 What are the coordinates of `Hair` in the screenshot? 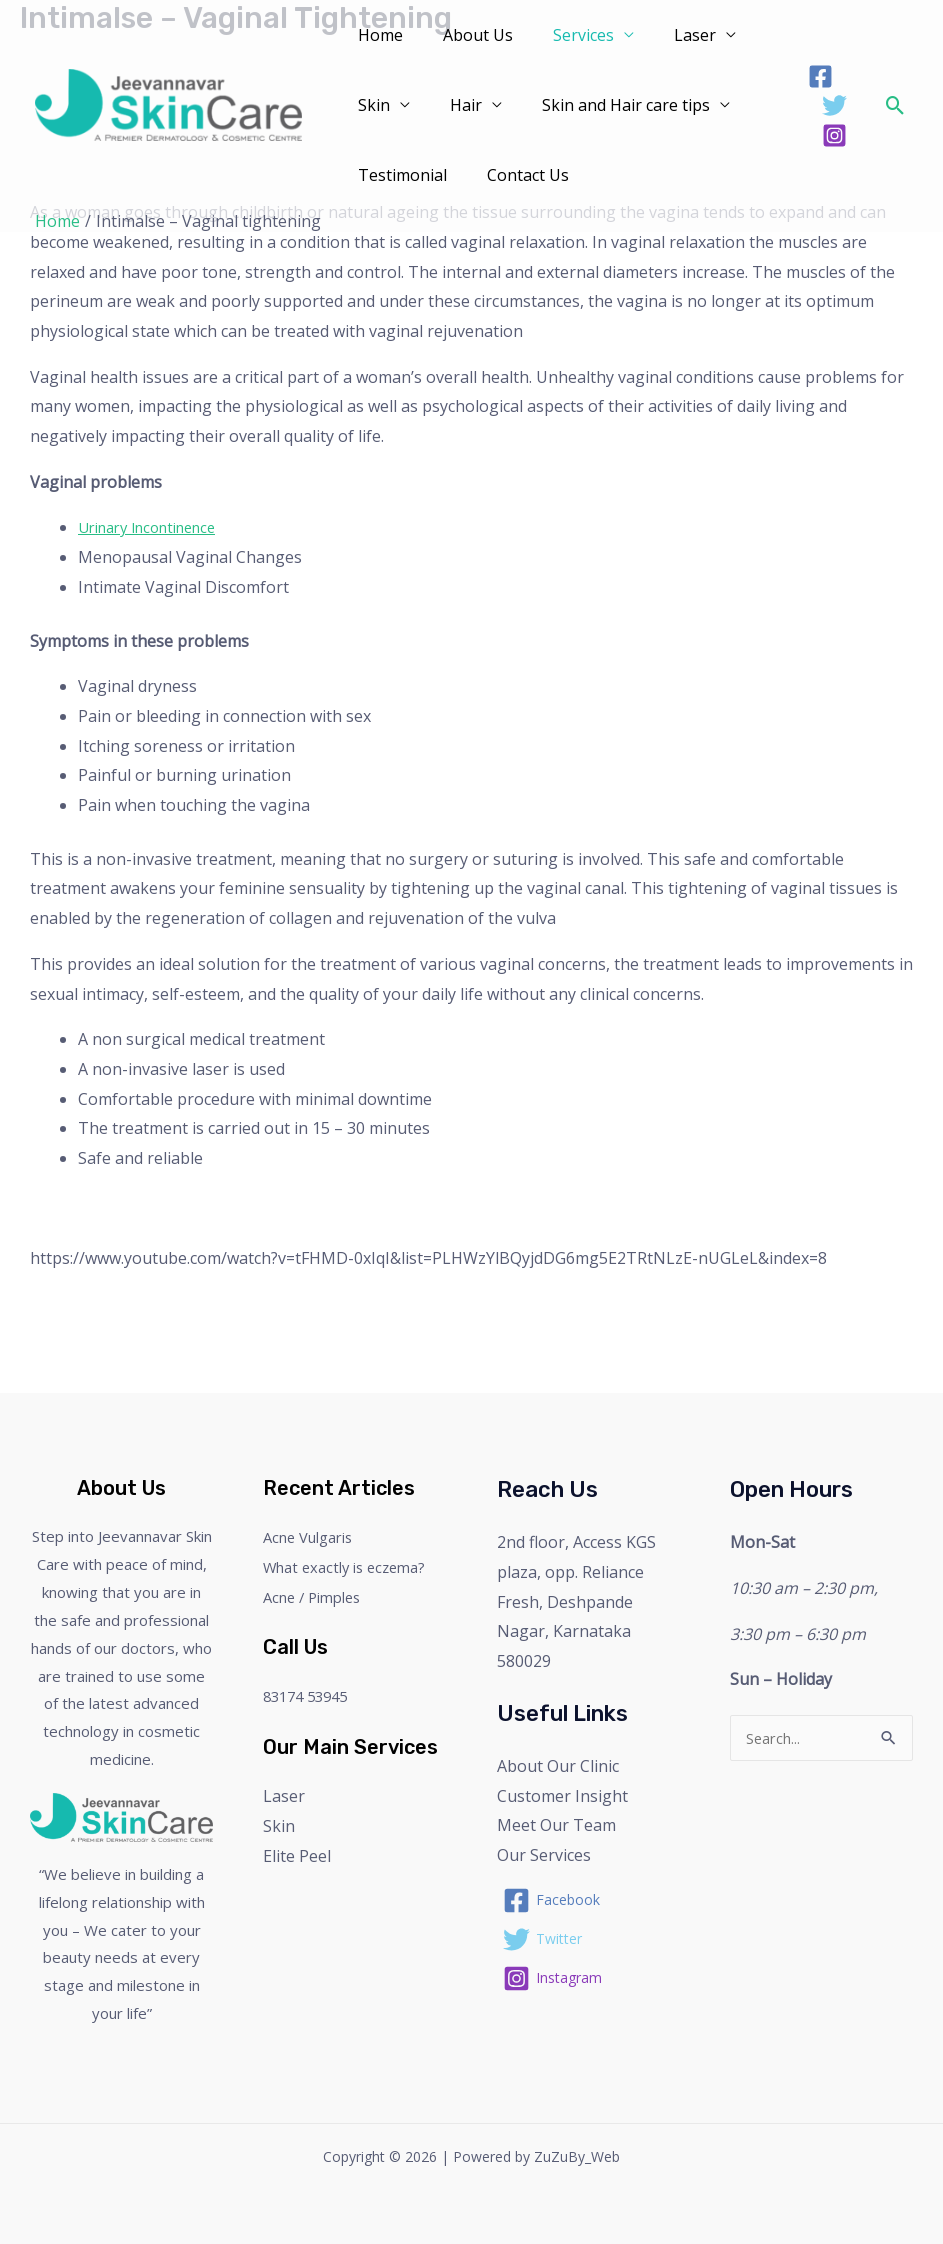 It's located at (454, 105).